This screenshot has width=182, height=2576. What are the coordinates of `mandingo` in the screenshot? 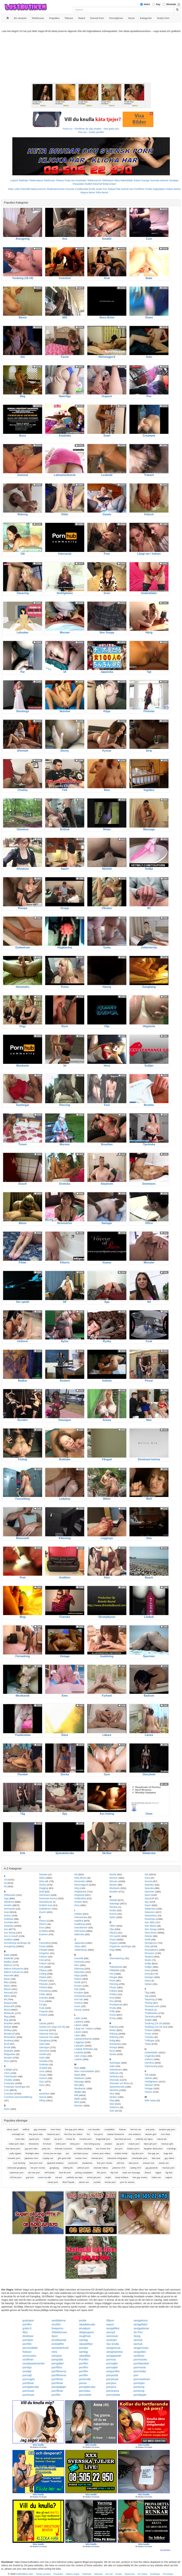 It's located at (171, 2148).